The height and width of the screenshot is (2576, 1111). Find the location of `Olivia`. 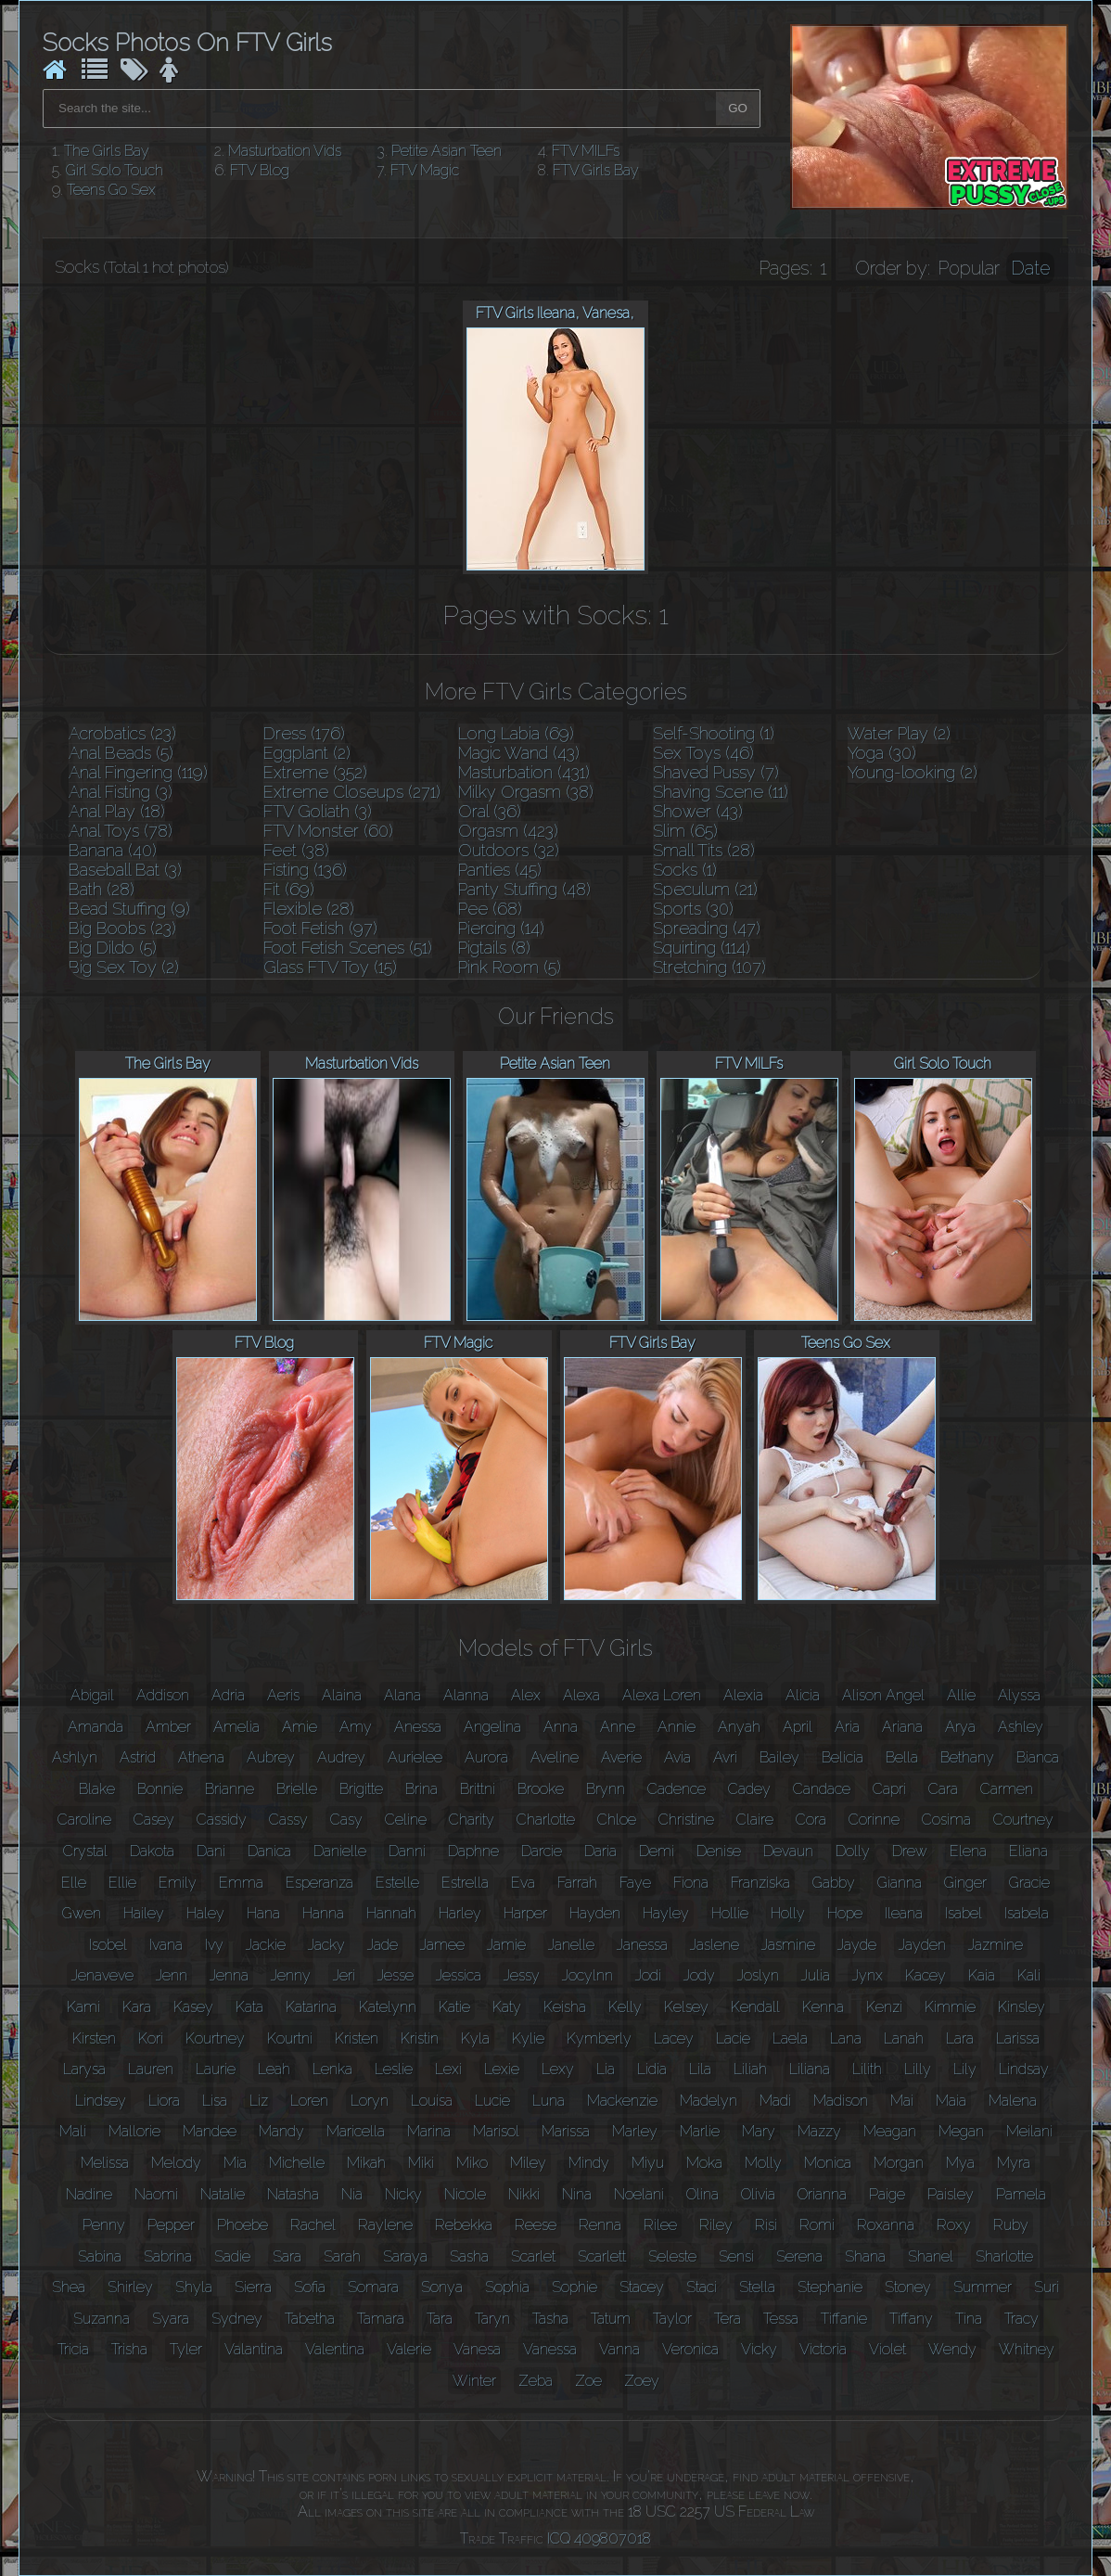

Olivia is located at coordinates (758, 2194).